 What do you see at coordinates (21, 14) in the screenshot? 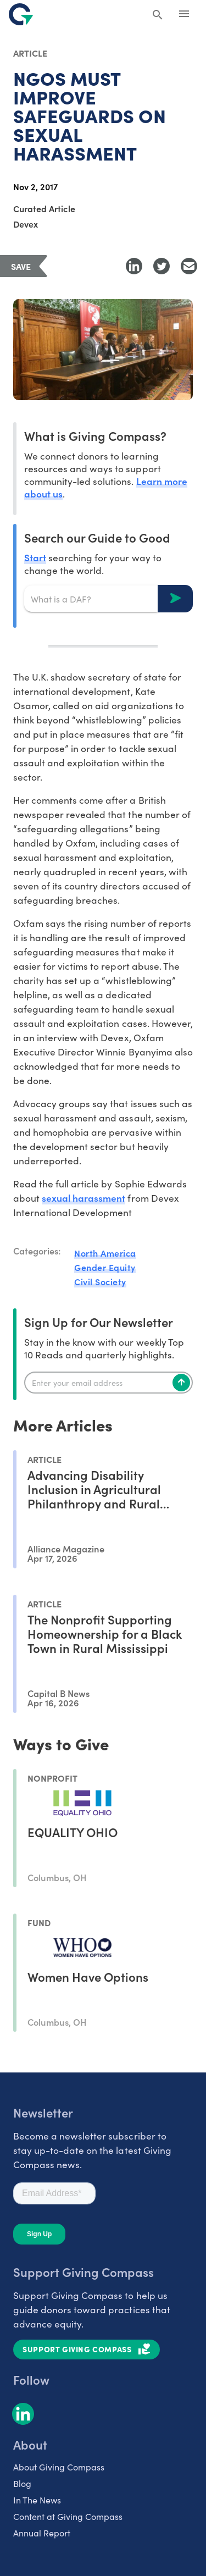
I see `[@lang('global.company')]` at bounding box center [21, 14].